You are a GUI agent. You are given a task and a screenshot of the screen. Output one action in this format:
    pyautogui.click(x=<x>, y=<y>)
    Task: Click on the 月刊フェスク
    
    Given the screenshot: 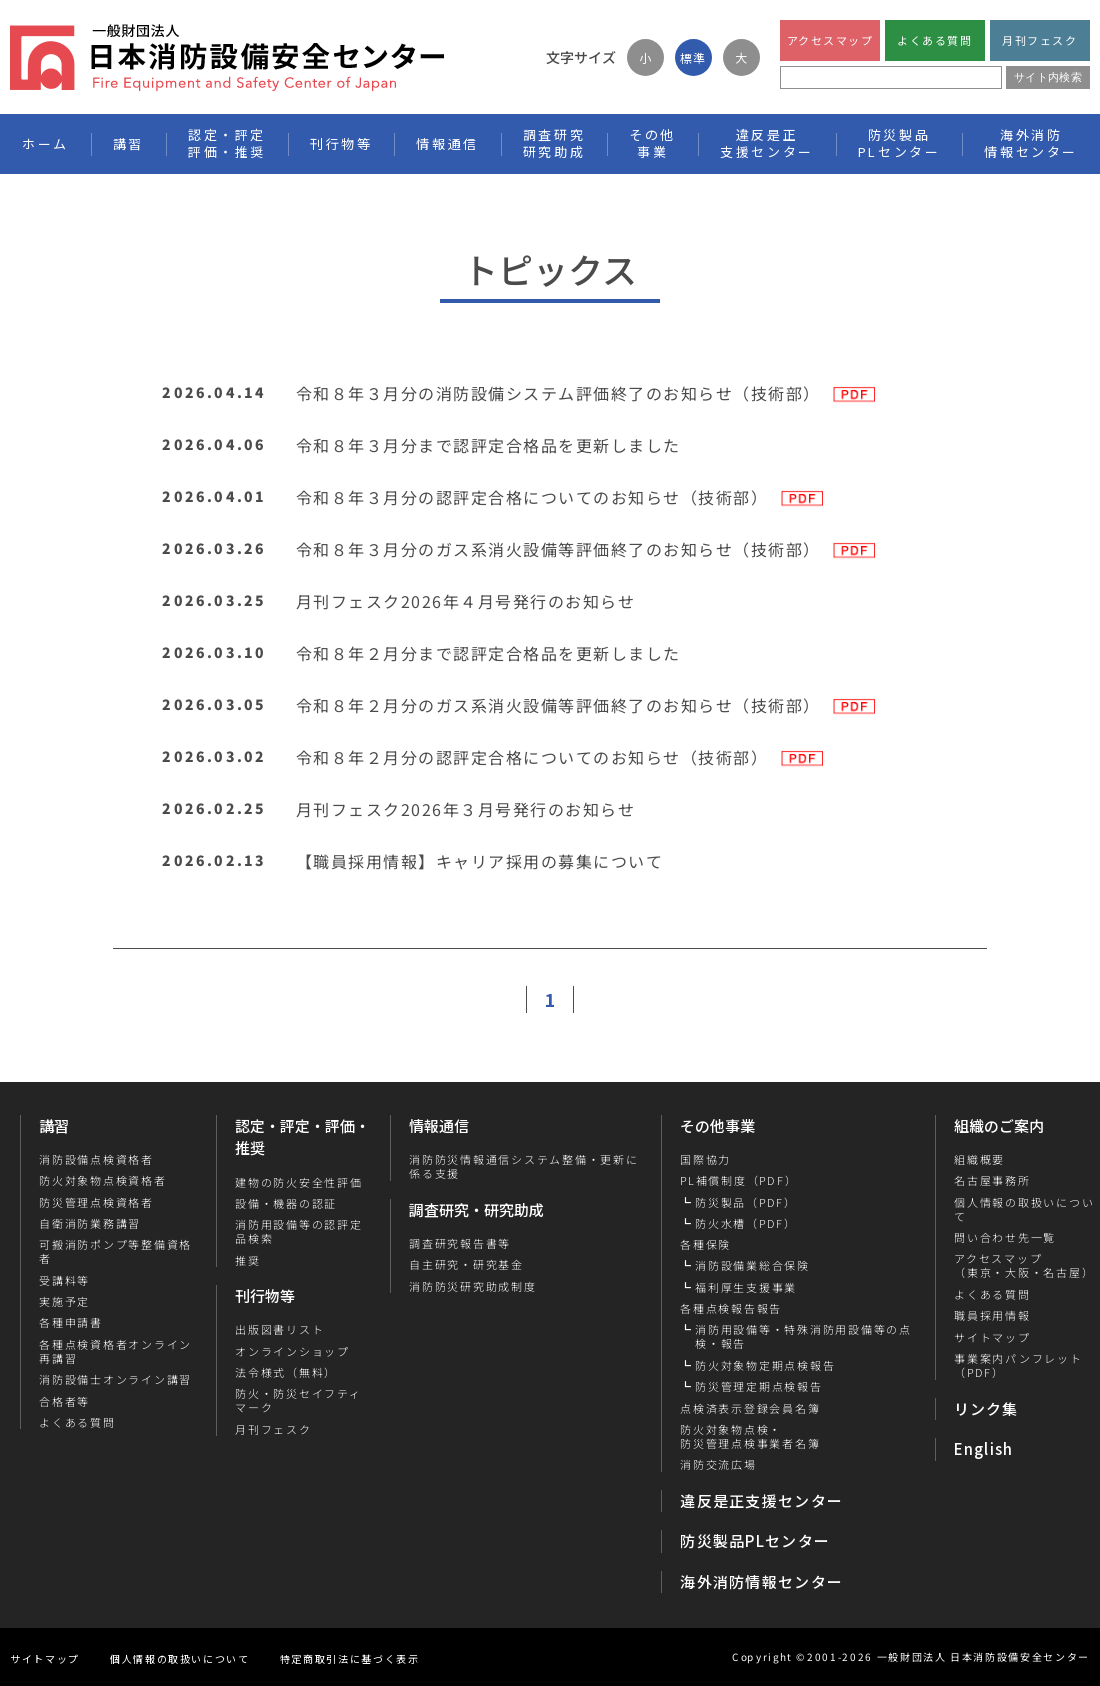 What is the action you would take?
    pyautogui.click(x=1039, y=40)
    